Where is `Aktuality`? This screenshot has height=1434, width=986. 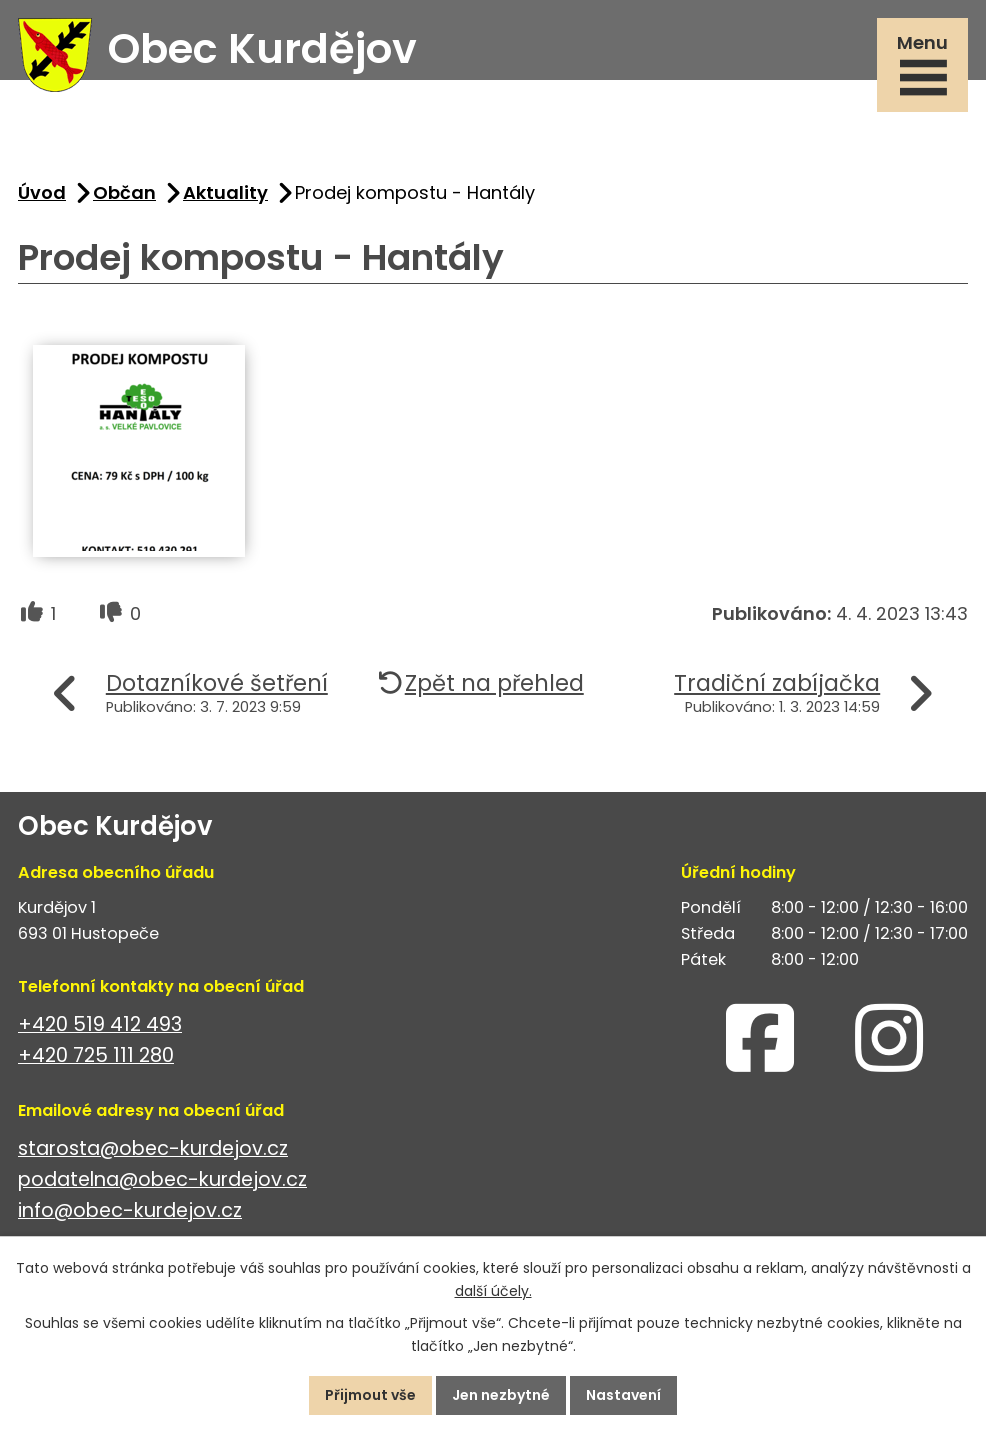 Aktuality is located at coordinates (225, 192).